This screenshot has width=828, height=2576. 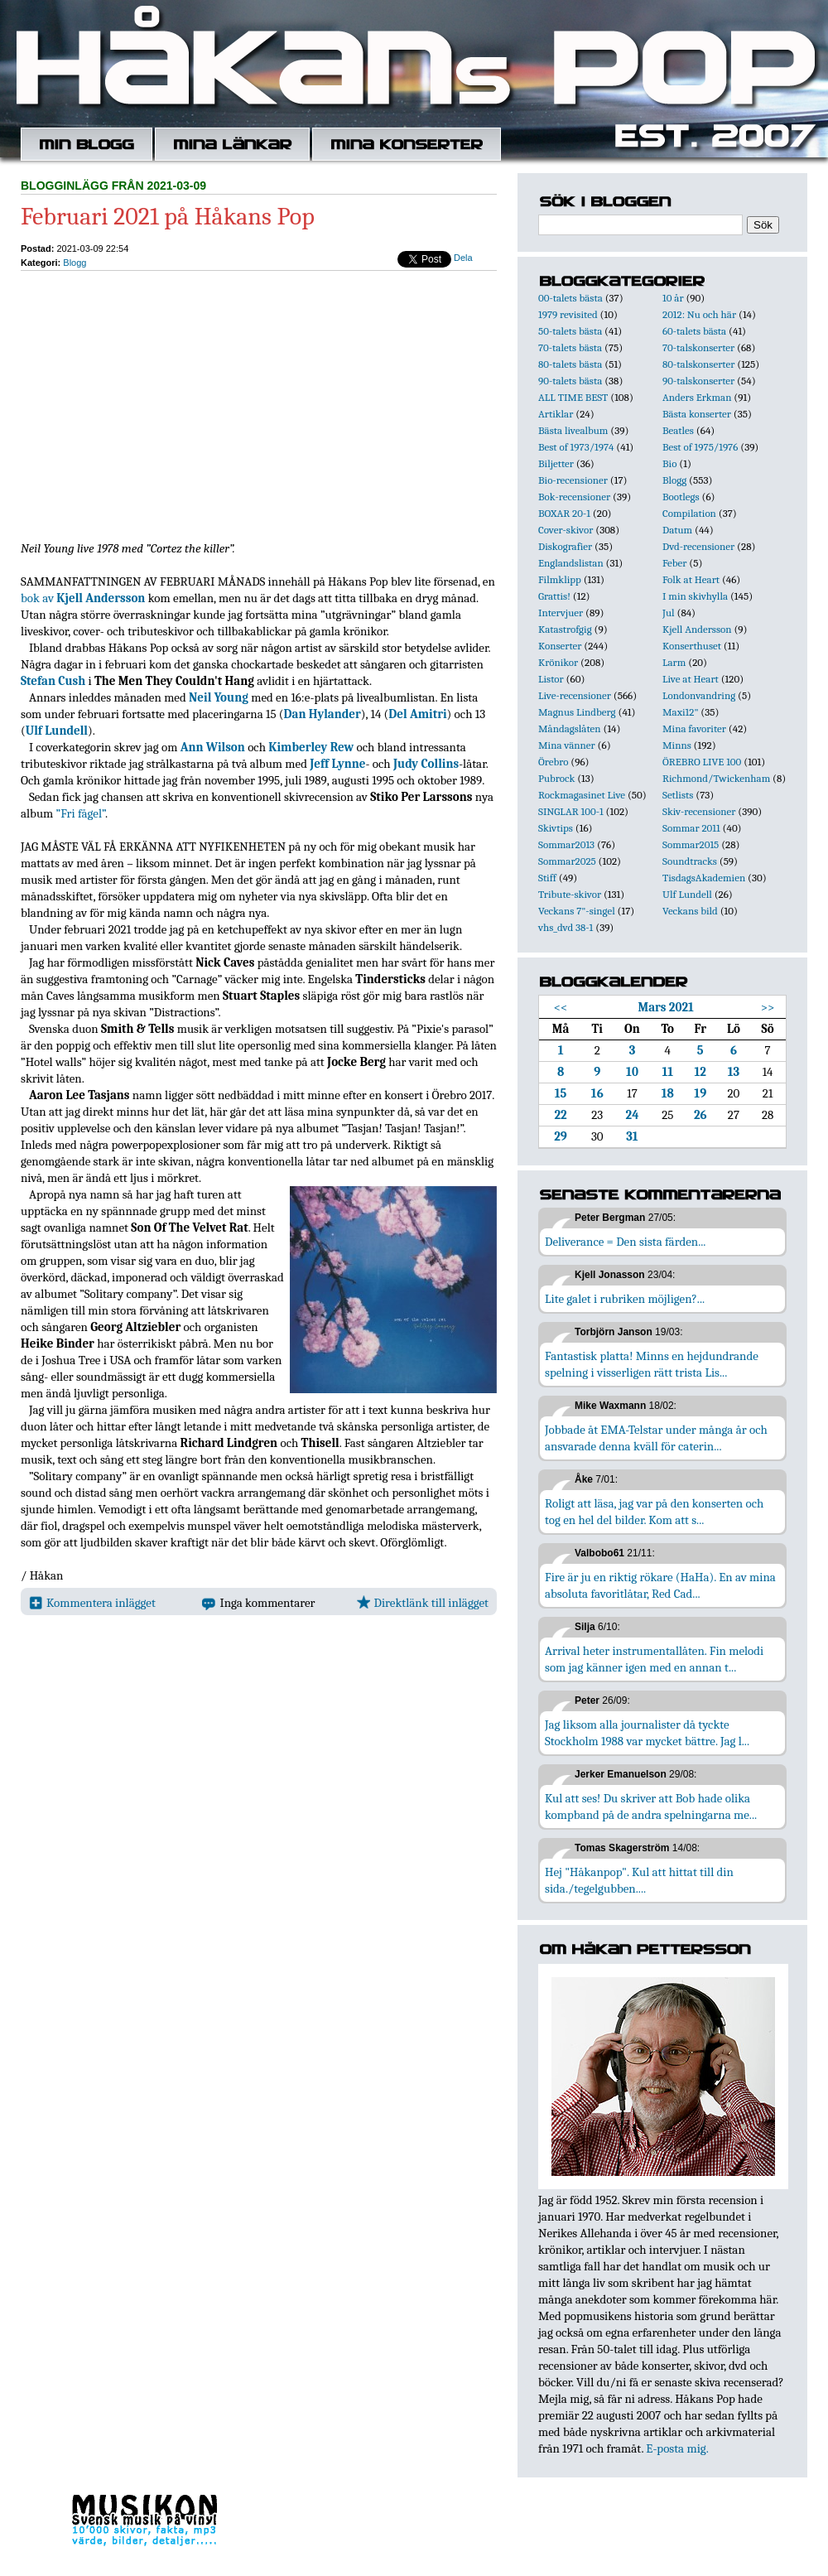 What do you see at coordinates (80, 813) in the screenshot?
I see `”Fri fågel”` at bounding box center [80, 813].